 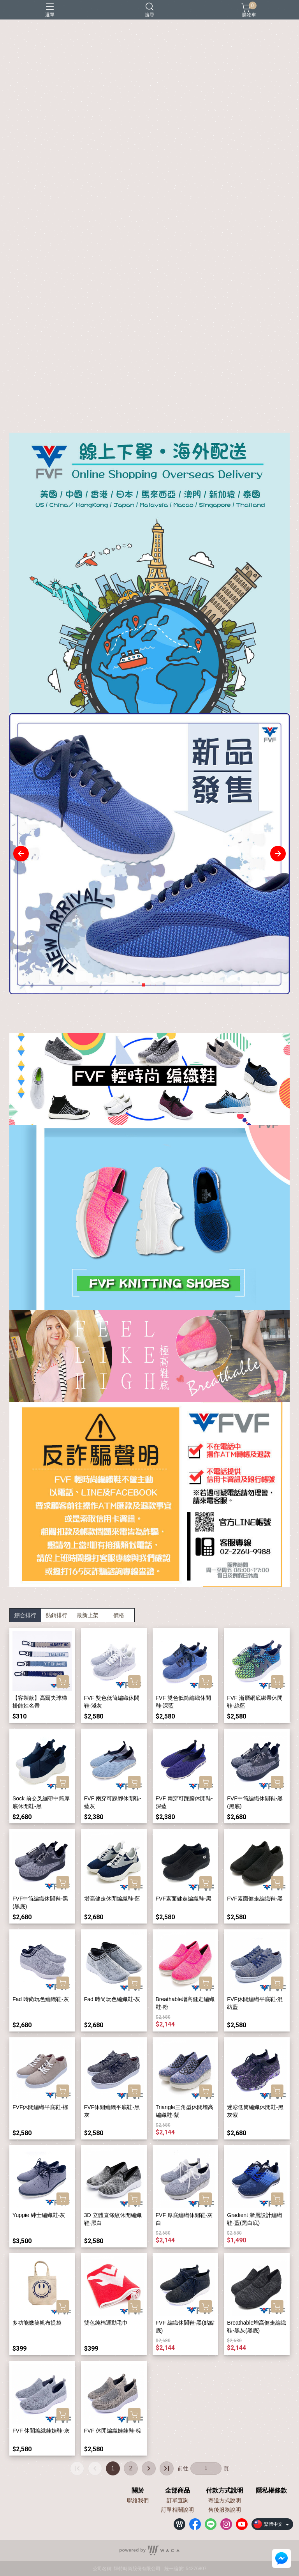 What do you see at coordinates (224, 2509) in the screenshot?
I see `售後服務說明` at bounding box center [224, 2509].